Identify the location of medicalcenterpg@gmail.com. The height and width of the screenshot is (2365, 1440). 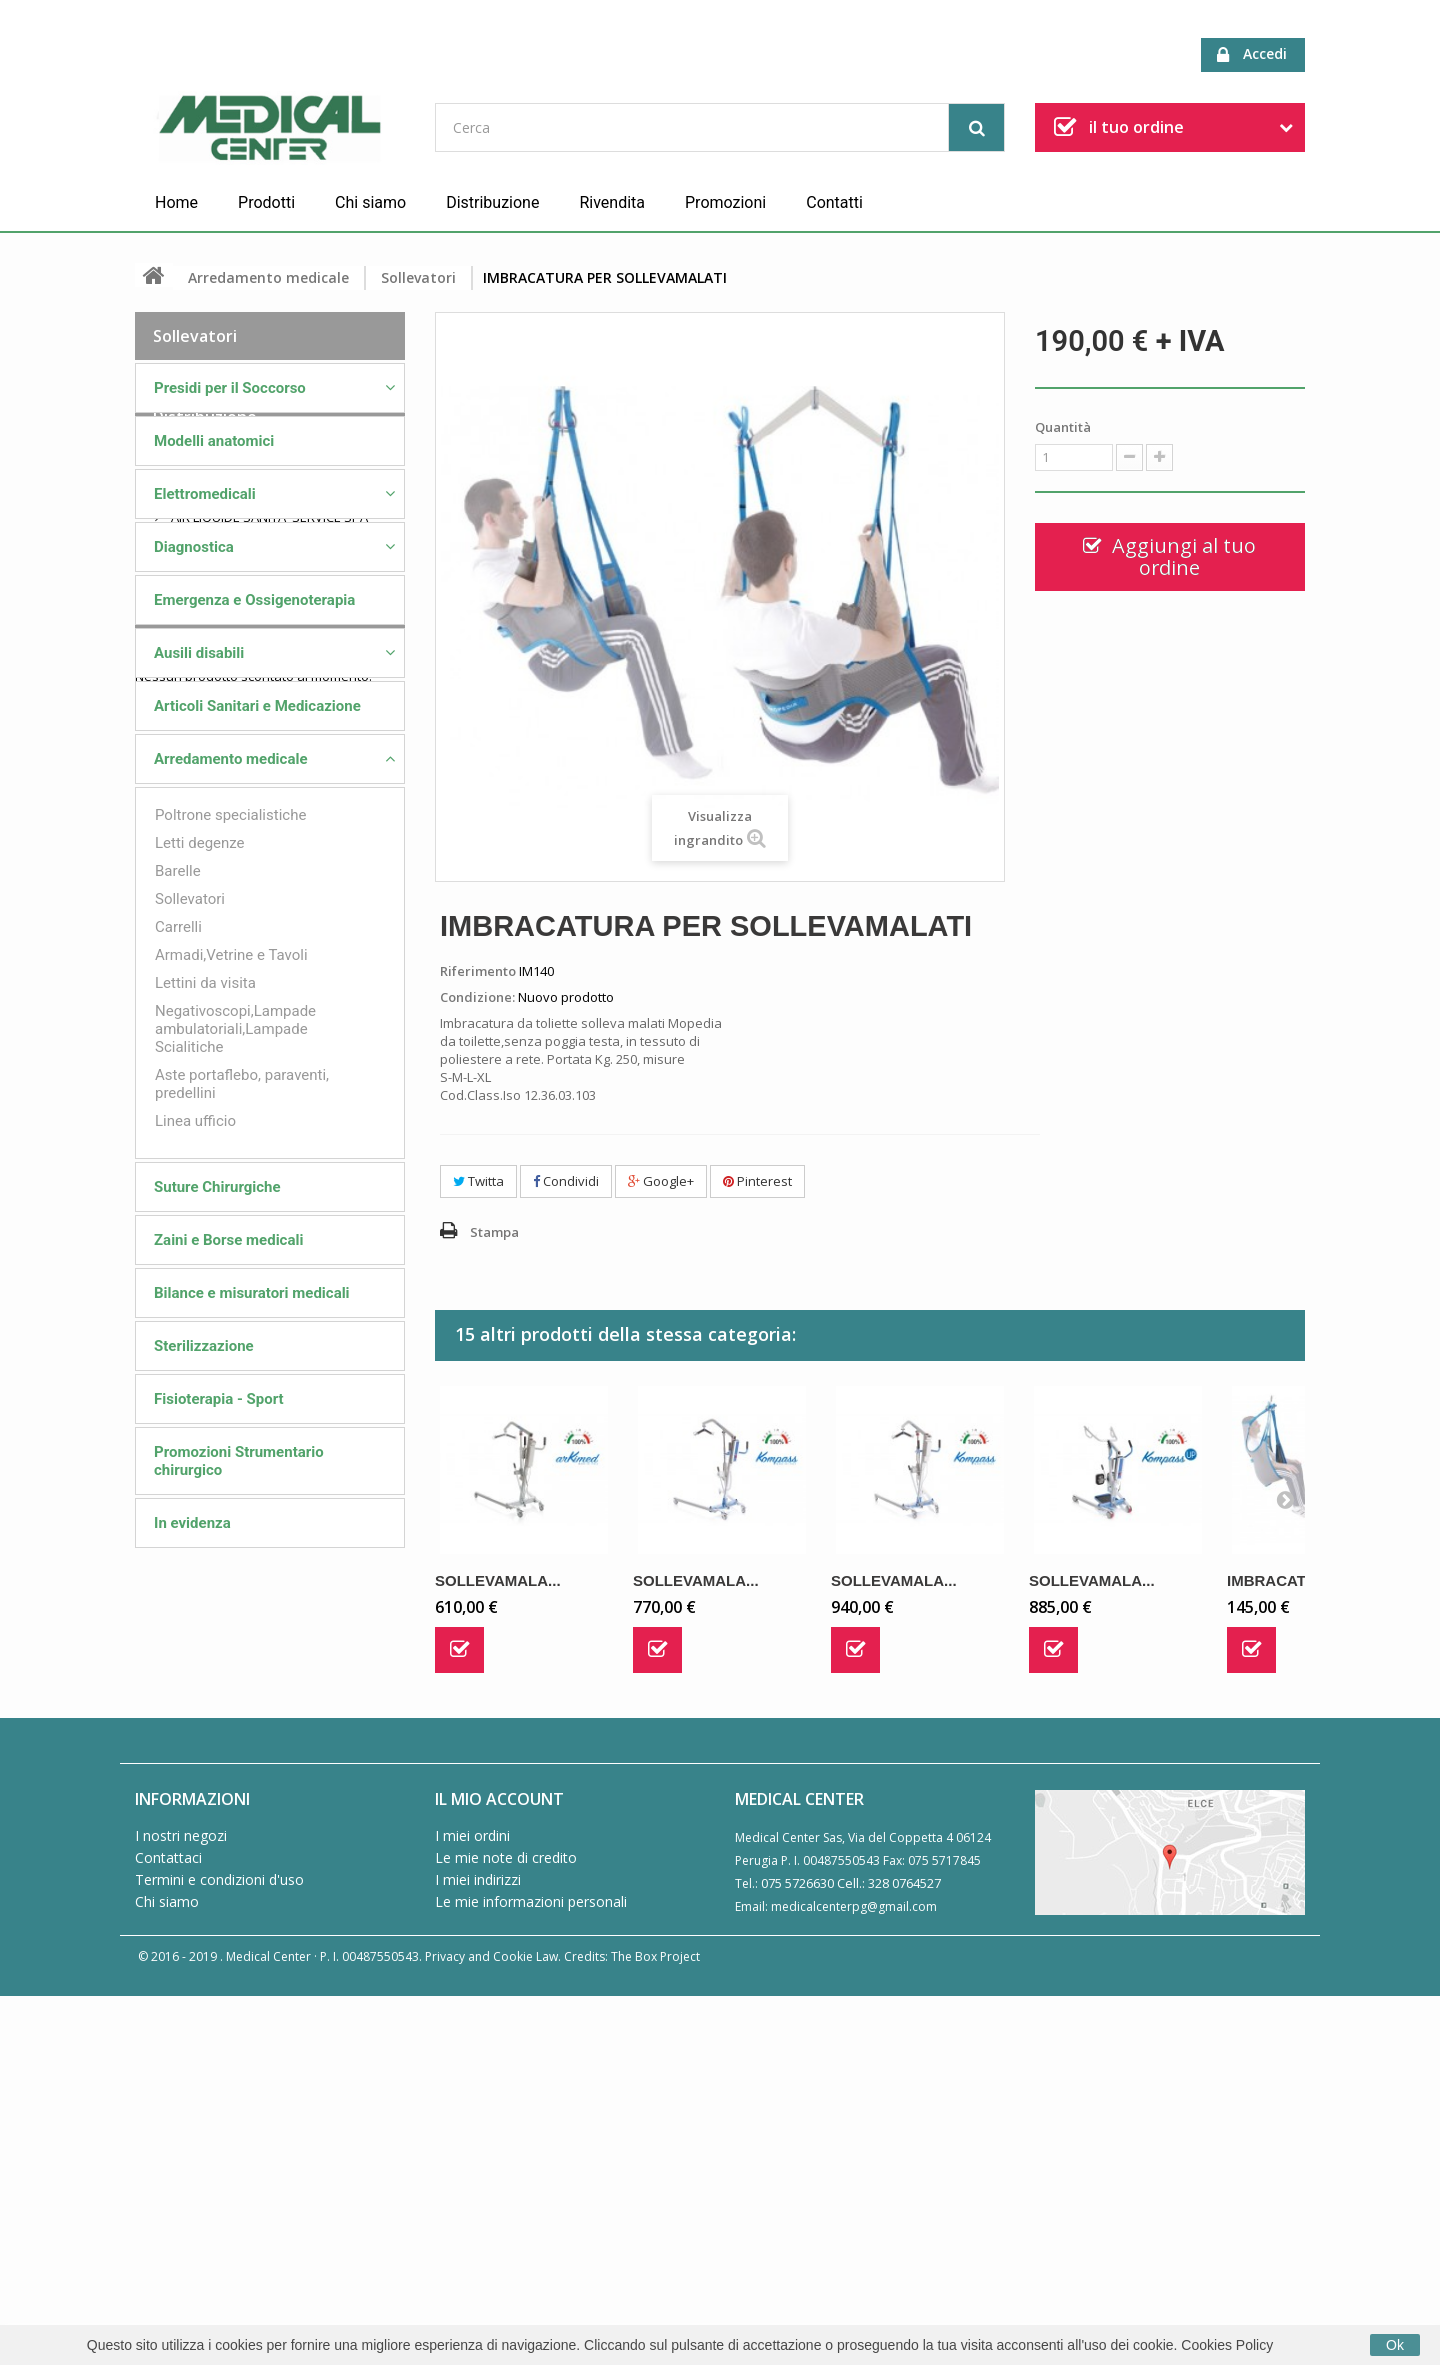
(854, 2272).